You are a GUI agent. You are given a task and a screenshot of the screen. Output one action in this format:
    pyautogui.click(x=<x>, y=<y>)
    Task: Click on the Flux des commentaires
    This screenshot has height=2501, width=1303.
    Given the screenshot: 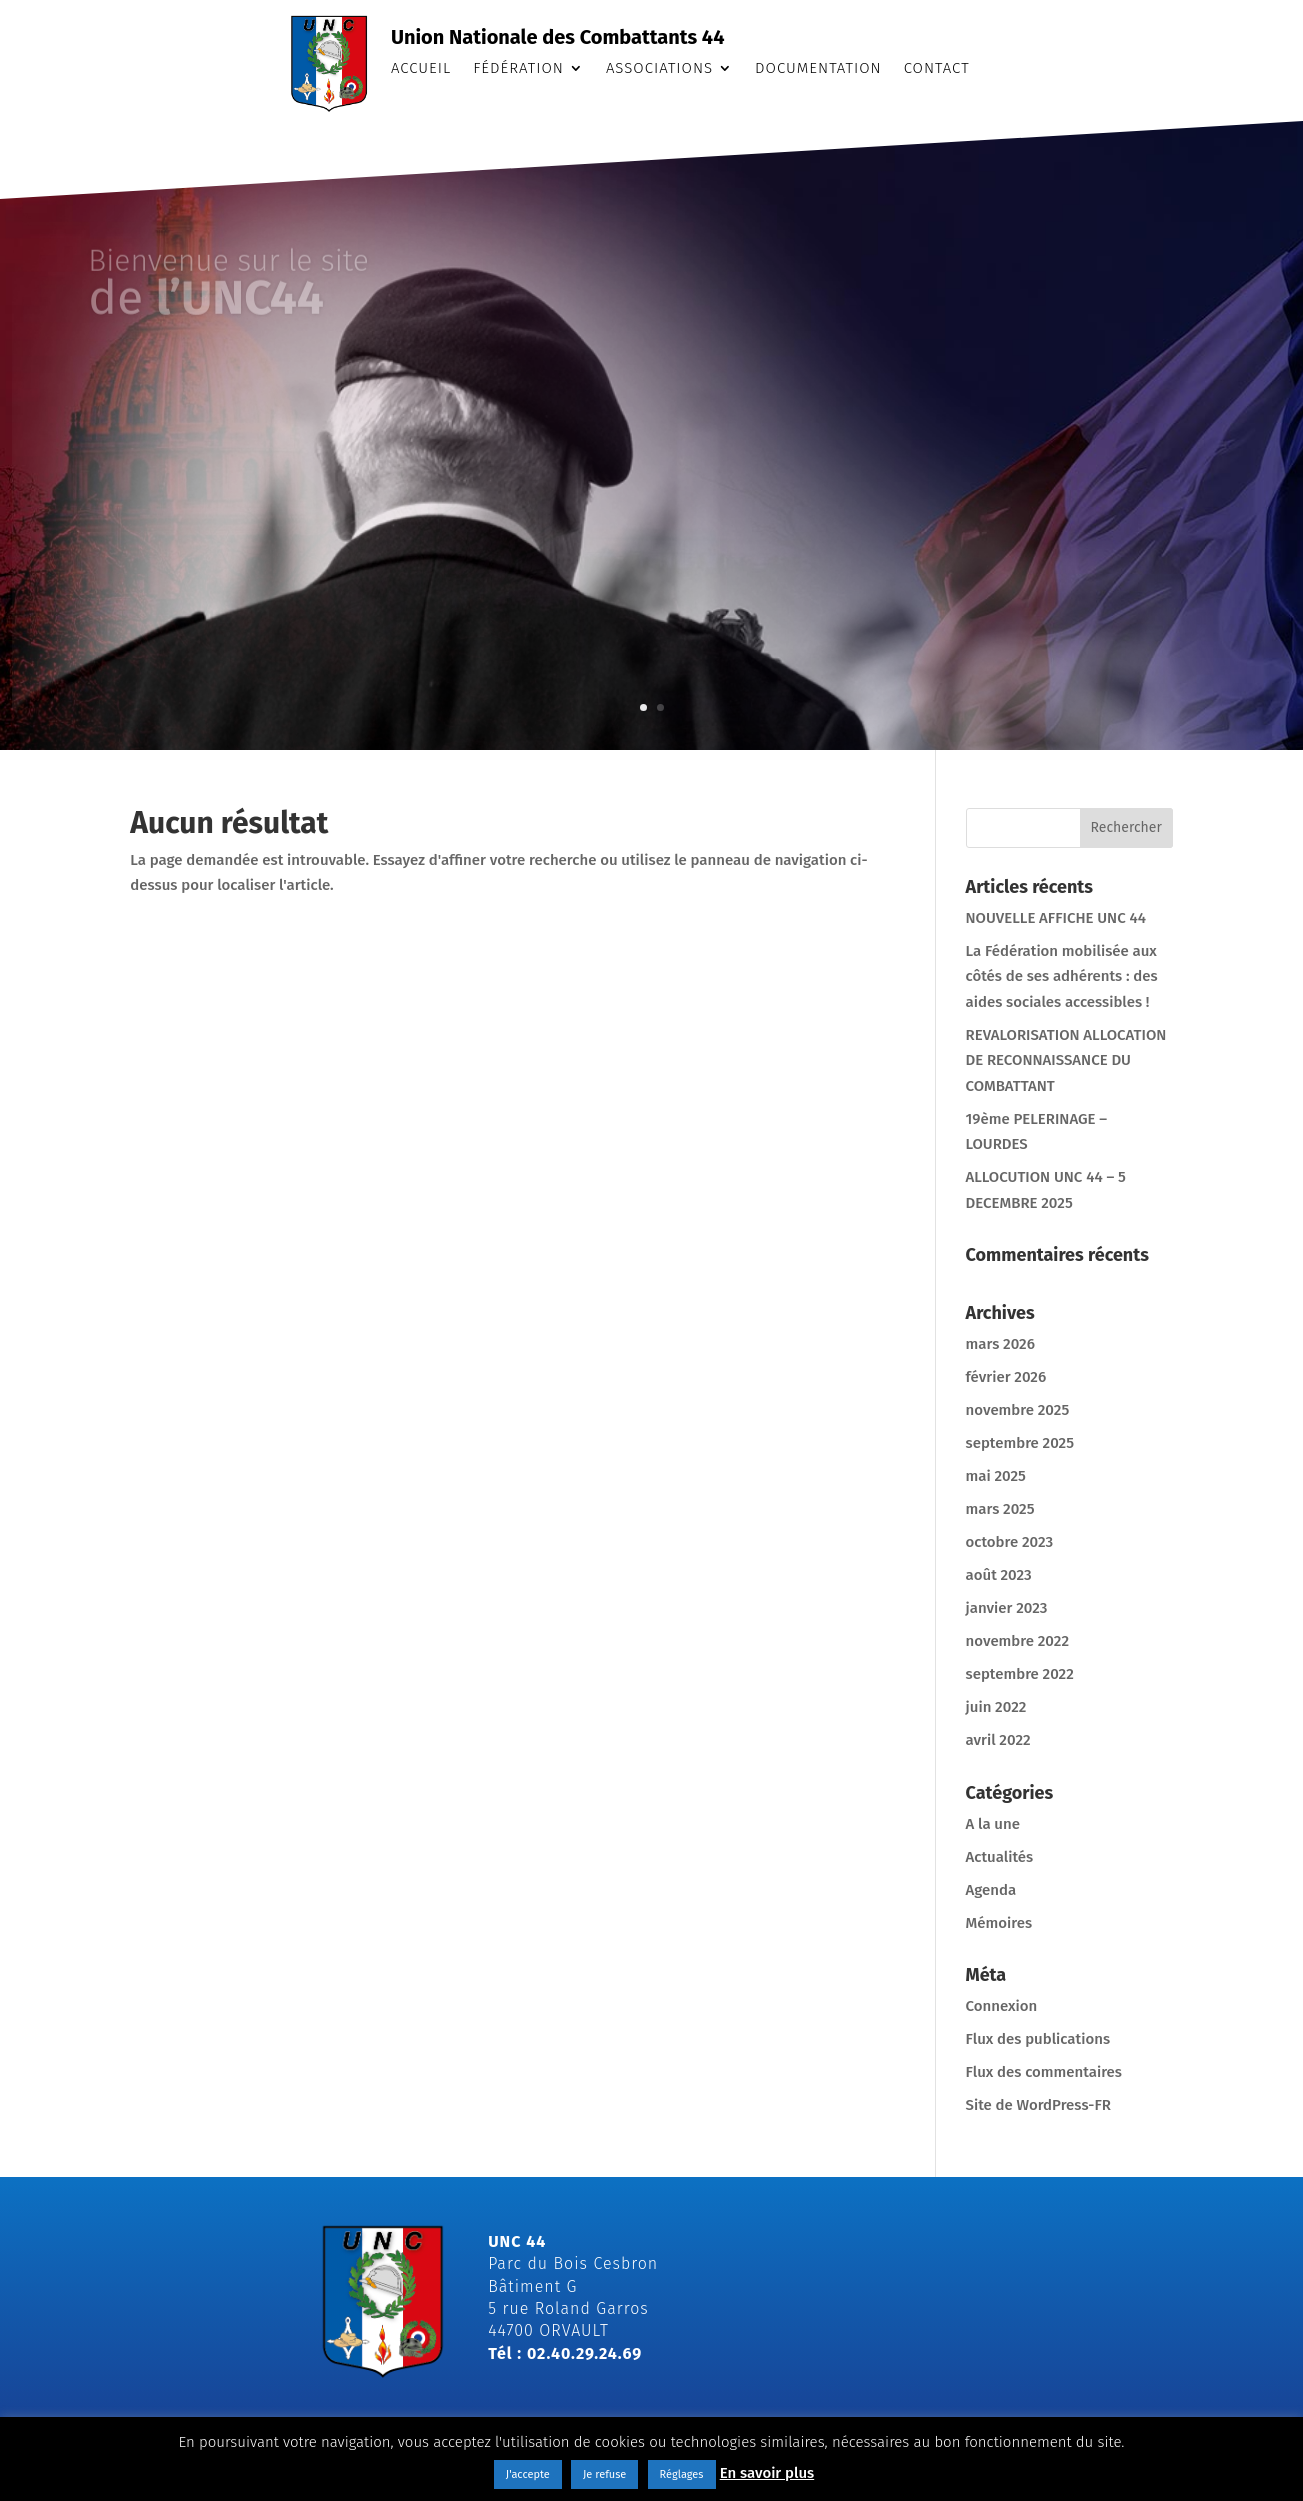 What is the action you would take?
    pyautogui.click(x=1044, y=2072)
    